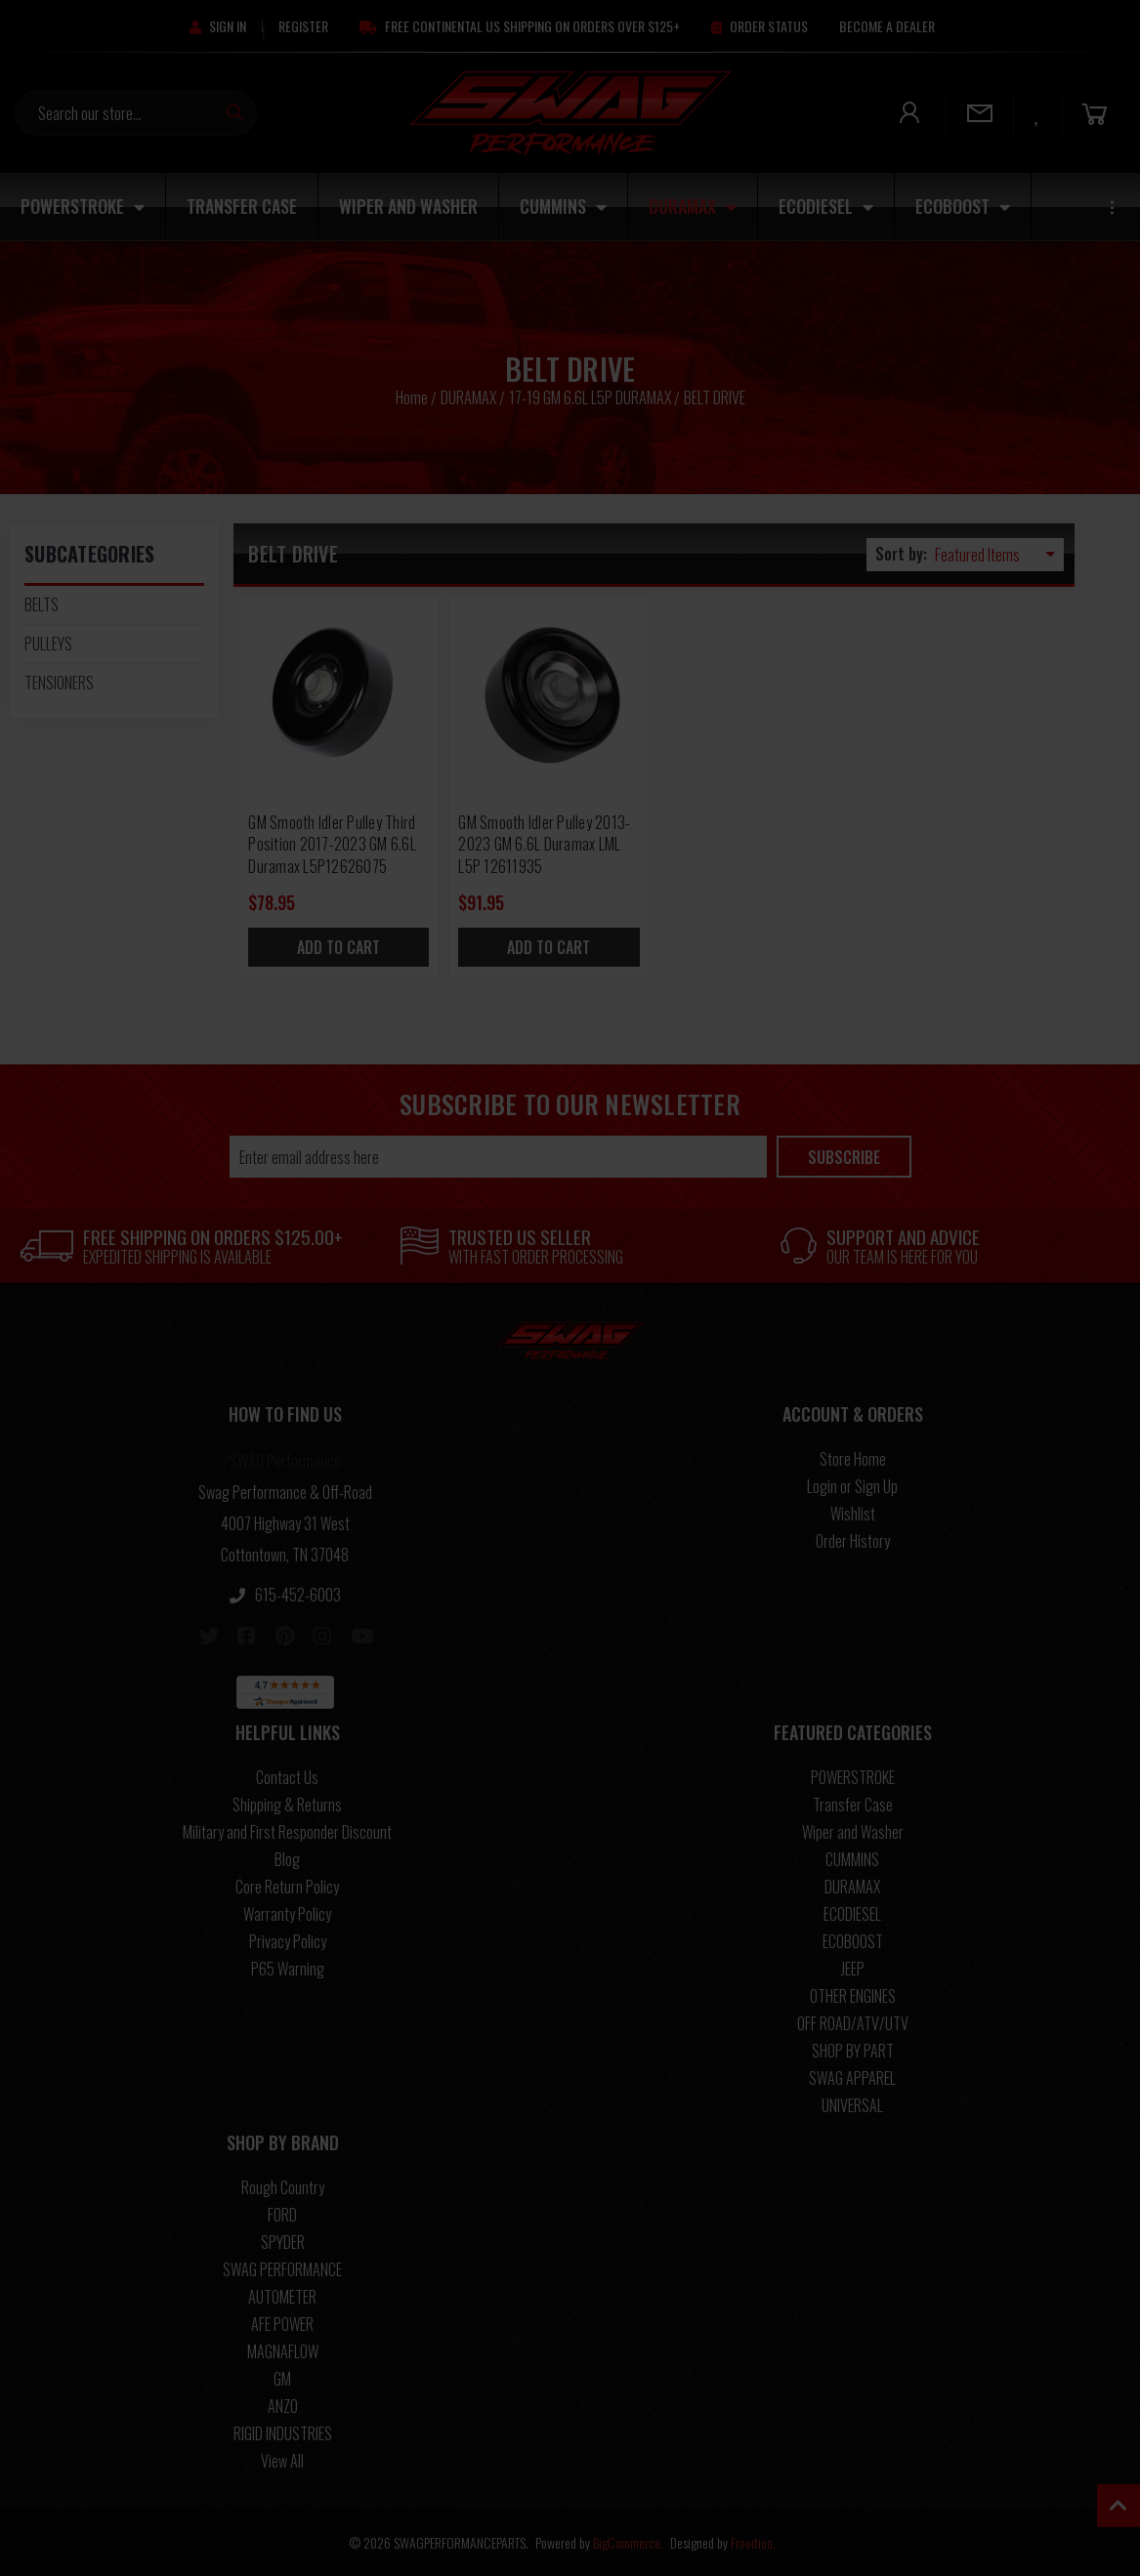 This screenshot has height=2576, width=1140. Describe the element at coordinates (282, 2296) in the screenshot. I see `AUTOMETER` at that location.